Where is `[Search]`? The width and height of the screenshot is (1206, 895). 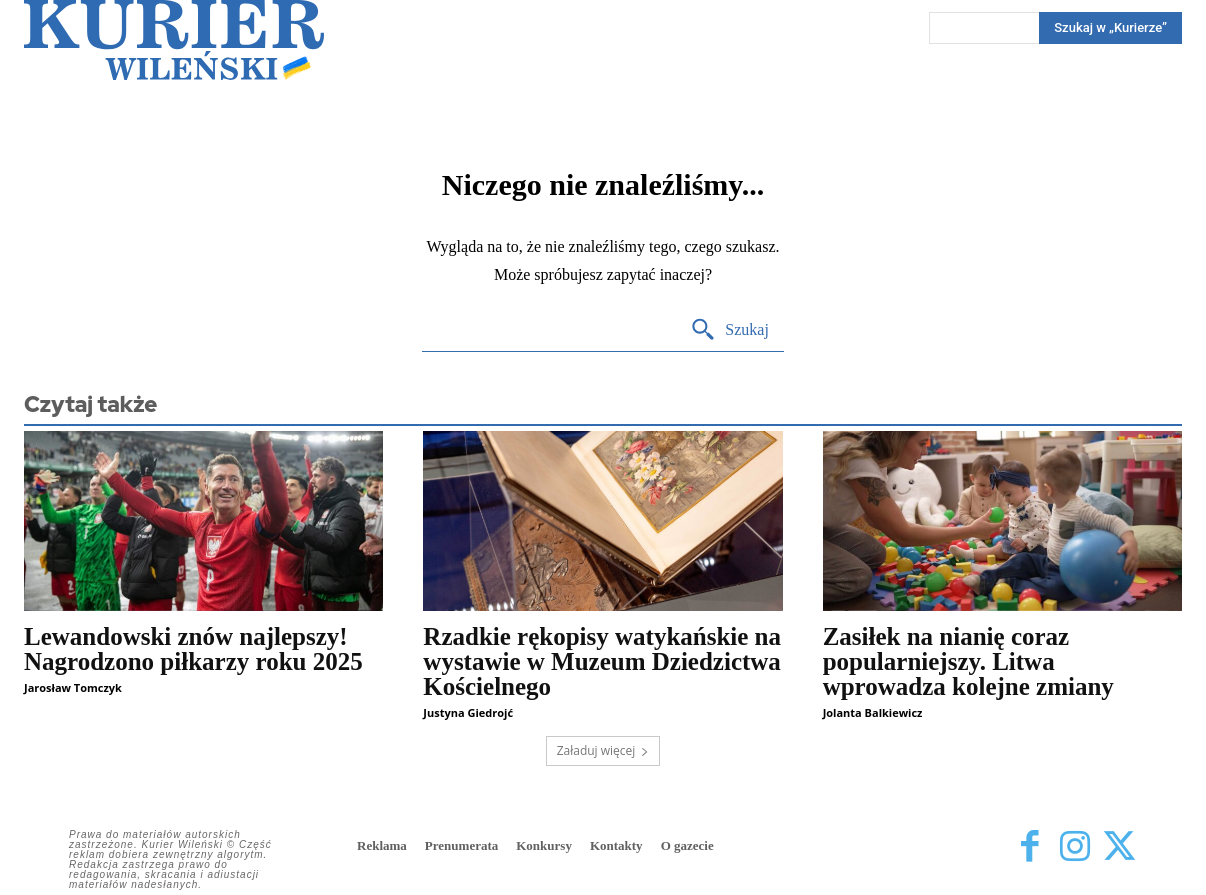
[Search] is located at coordinates (729, 330).